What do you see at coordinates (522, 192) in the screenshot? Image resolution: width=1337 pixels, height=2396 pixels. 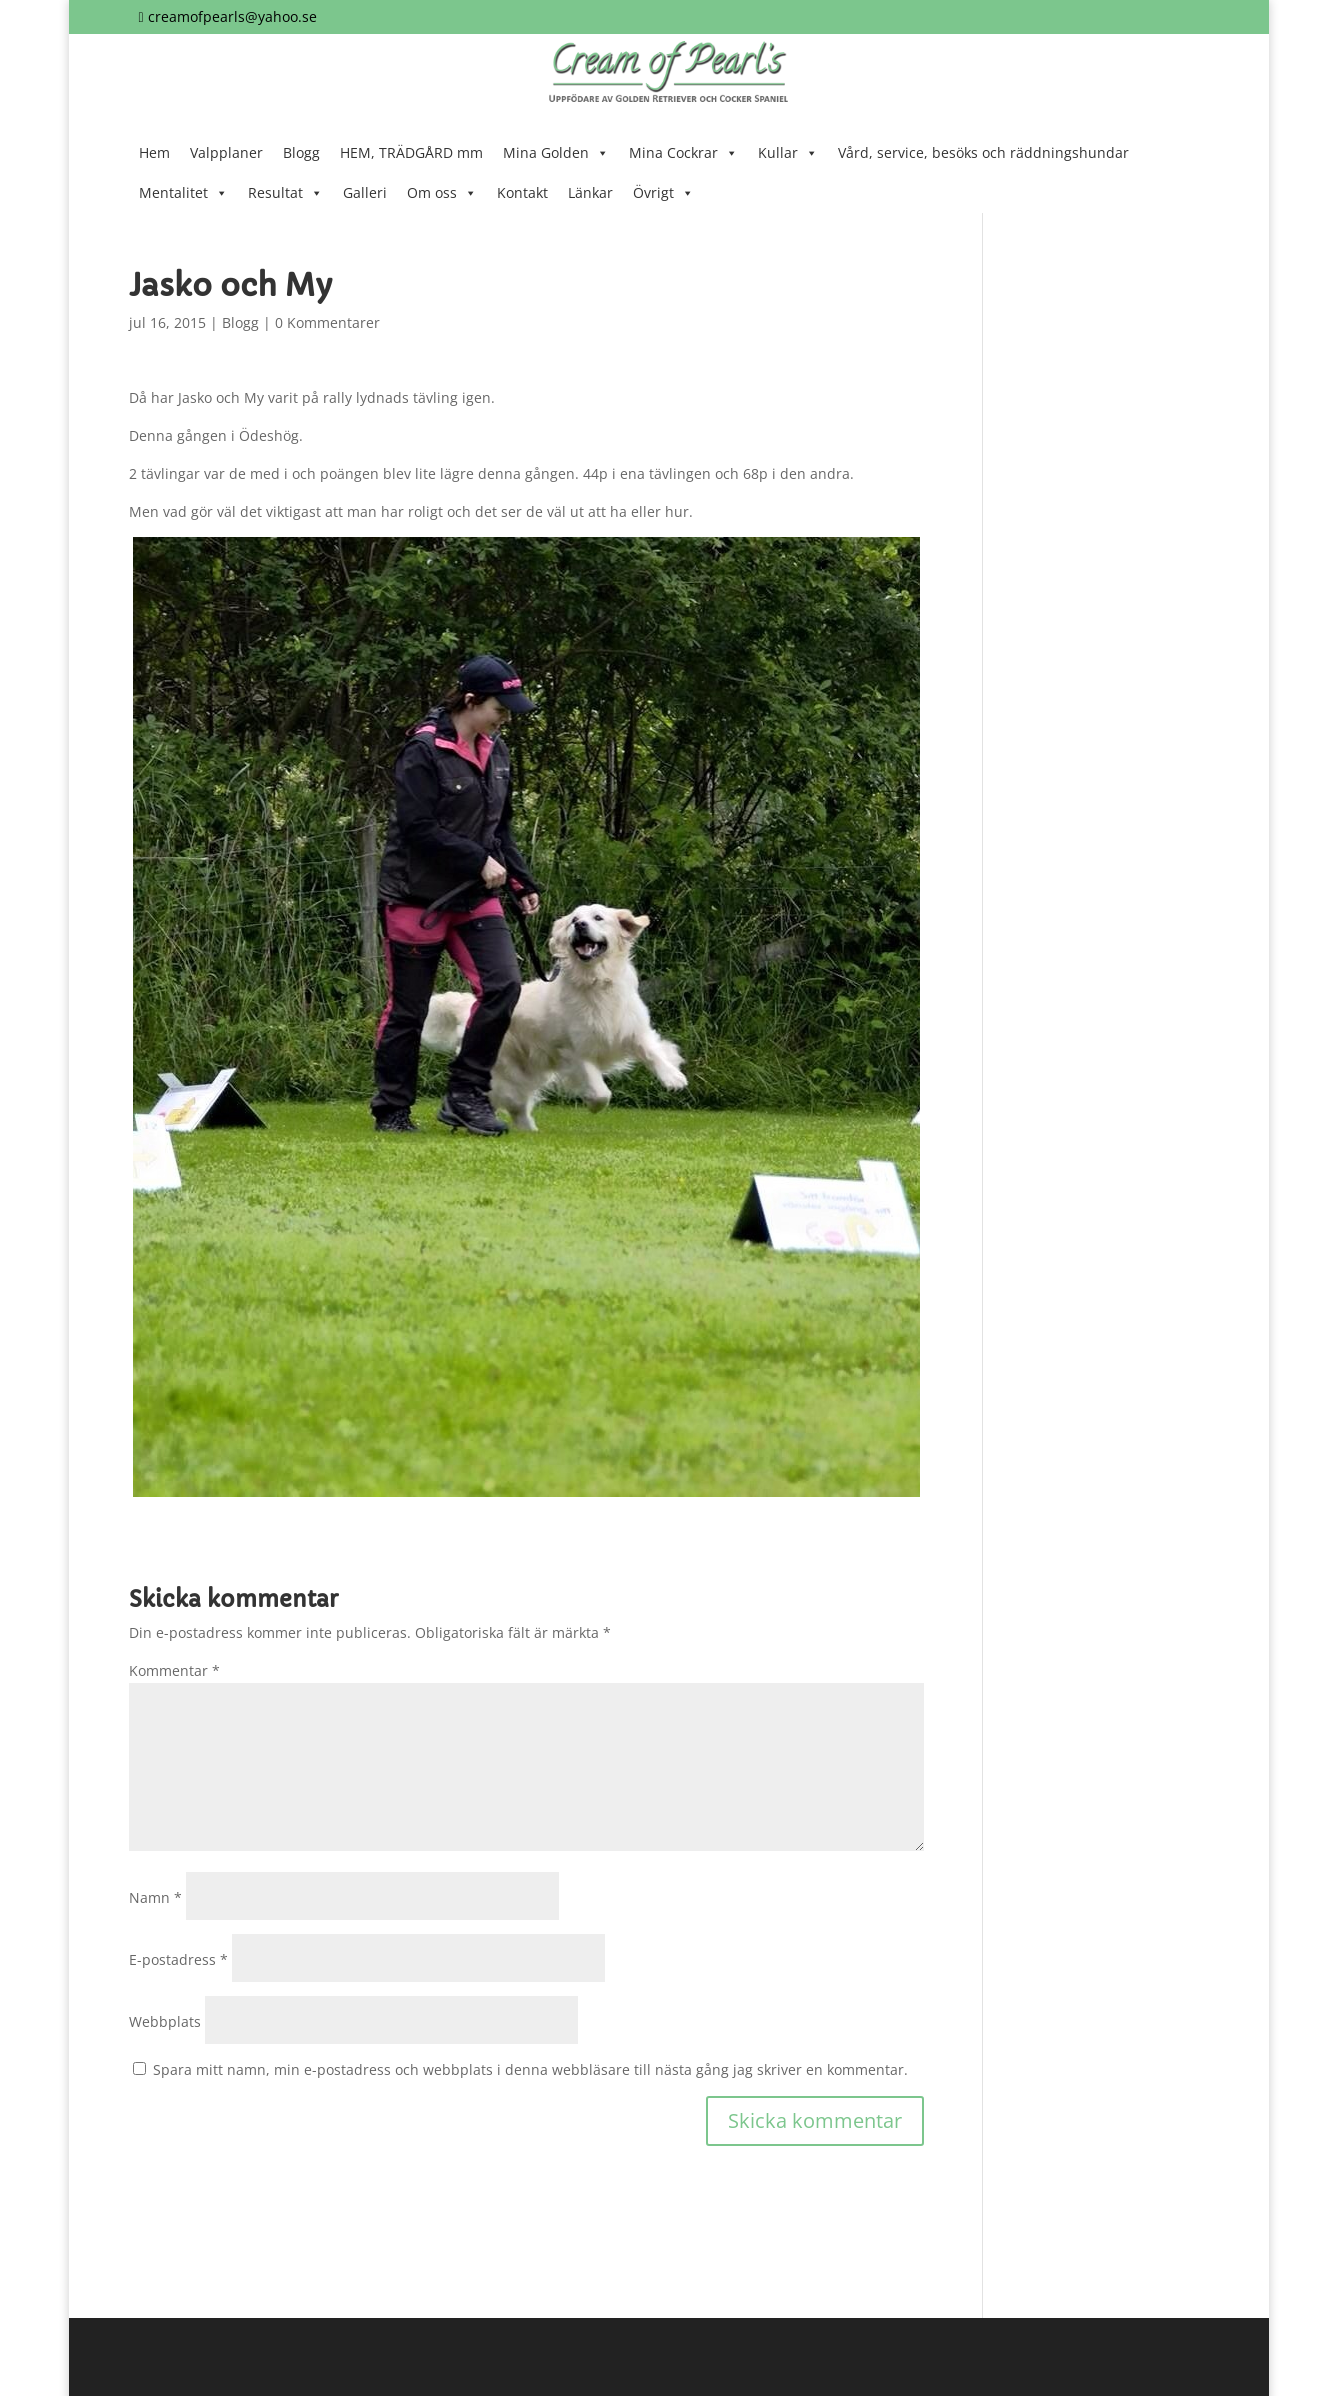 I see `Kontakt` at bounding box center [522, 192].